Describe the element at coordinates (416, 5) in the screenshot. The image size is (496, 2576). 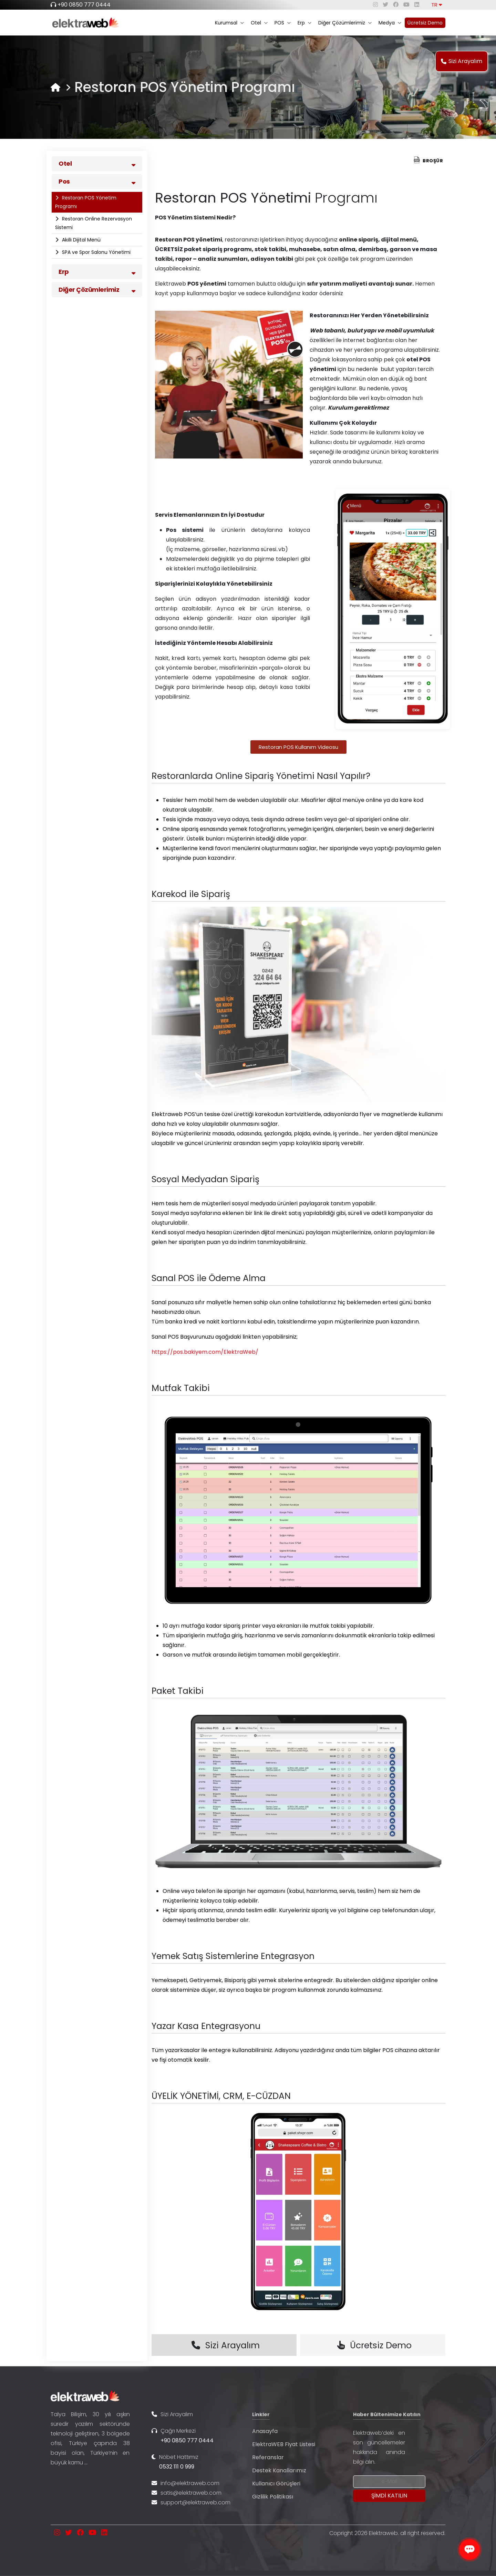
I see `[linkedin]` at that location.